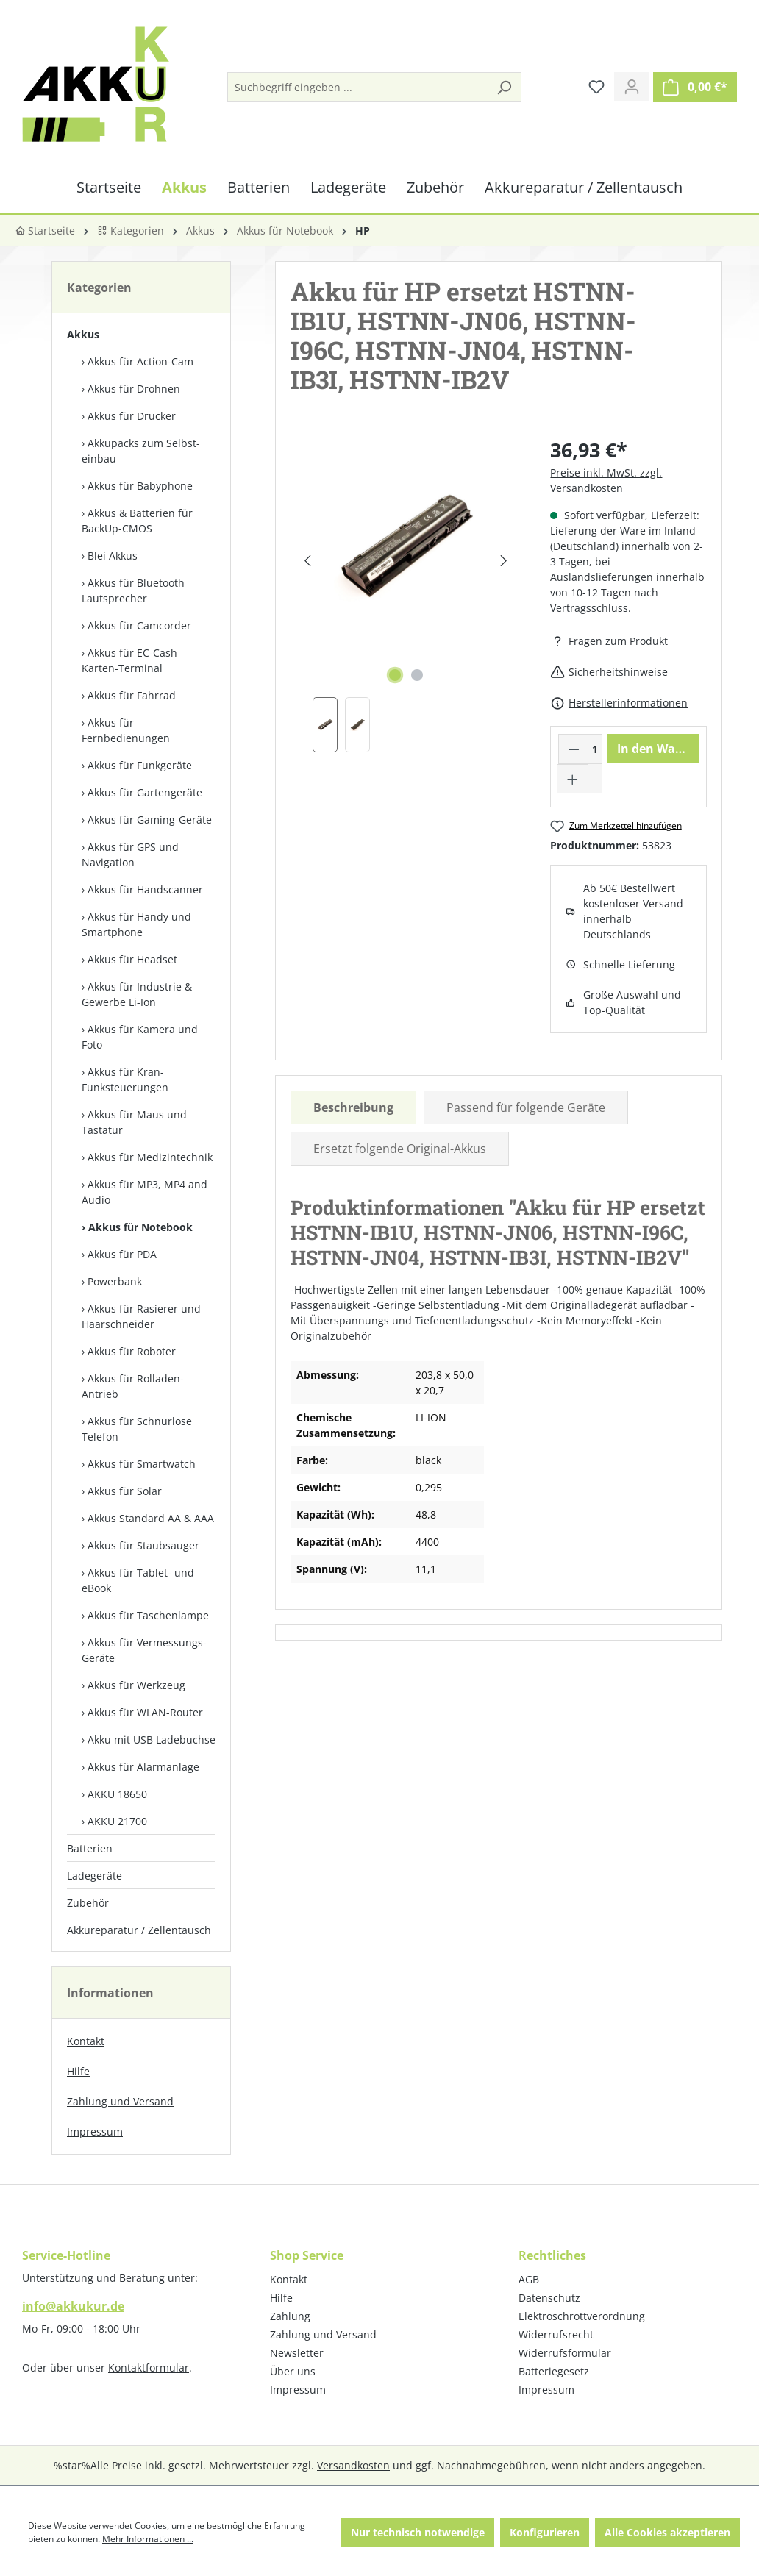 Image resolution: width=759 pixels, height=2576 pixels. What do you see at coordinates (45, 231) in the screenshot?
I see `Startseite` at bounding box center [45, 231].